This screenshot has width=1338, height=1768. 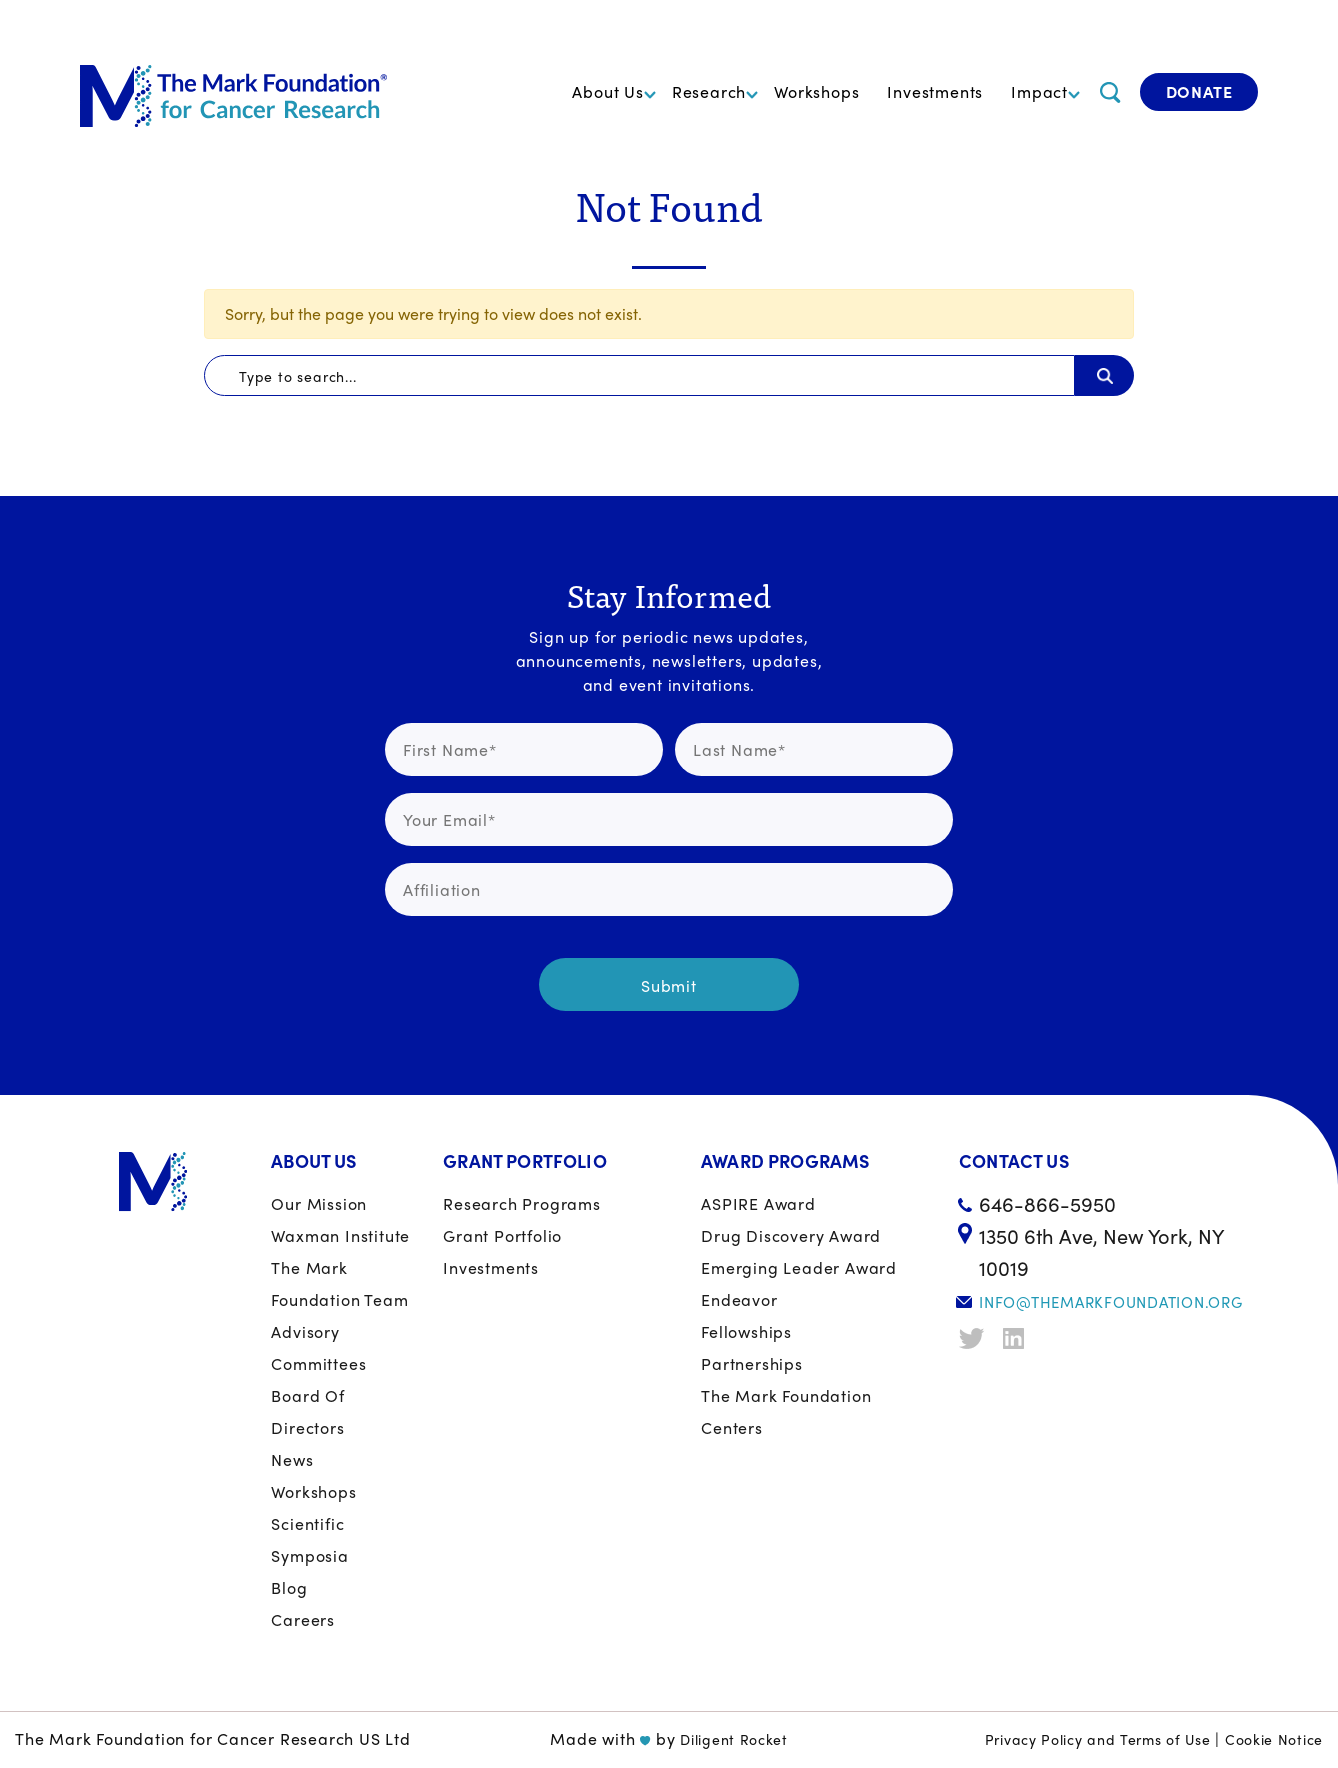 I want to click on Donate, so click(x=1199, y=91).